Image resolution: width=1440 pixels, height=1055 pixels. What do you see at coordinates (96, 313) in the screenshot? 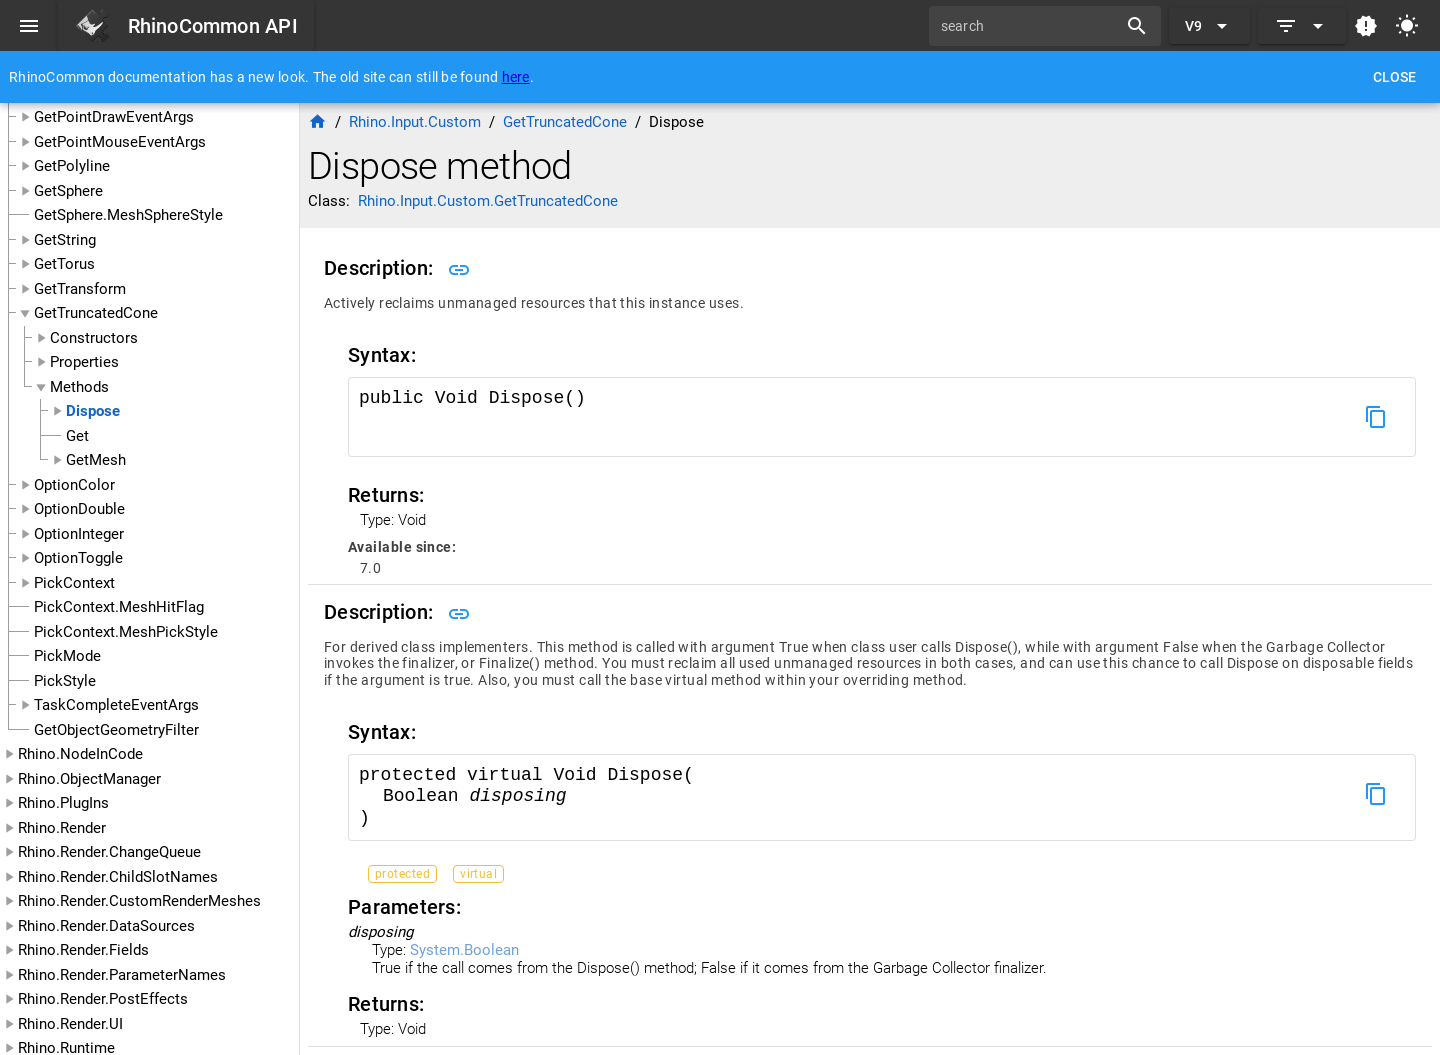
I see `GetTruncatedCone` at bounding box center [96, 313].